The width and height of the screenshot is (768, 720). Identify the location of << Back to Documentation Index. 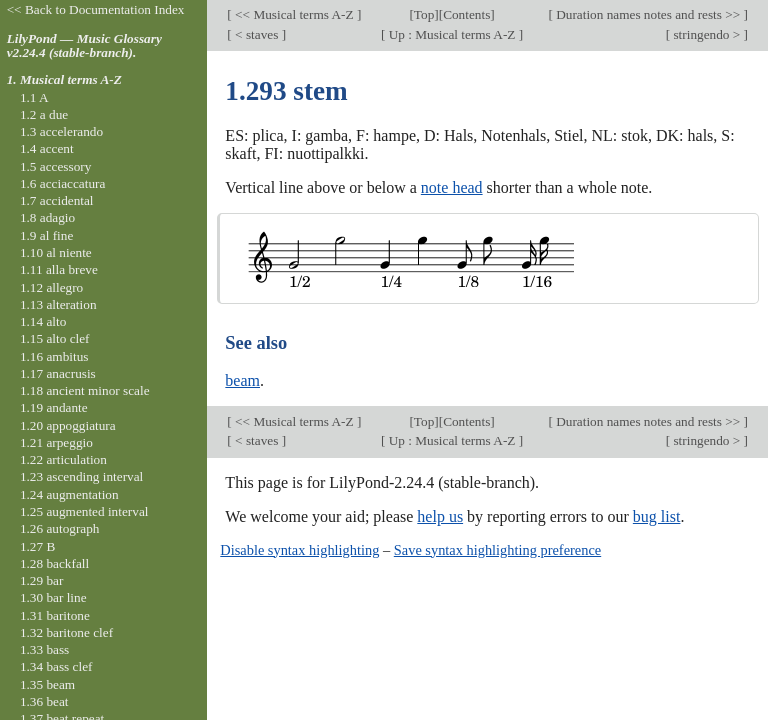
(96, 9).